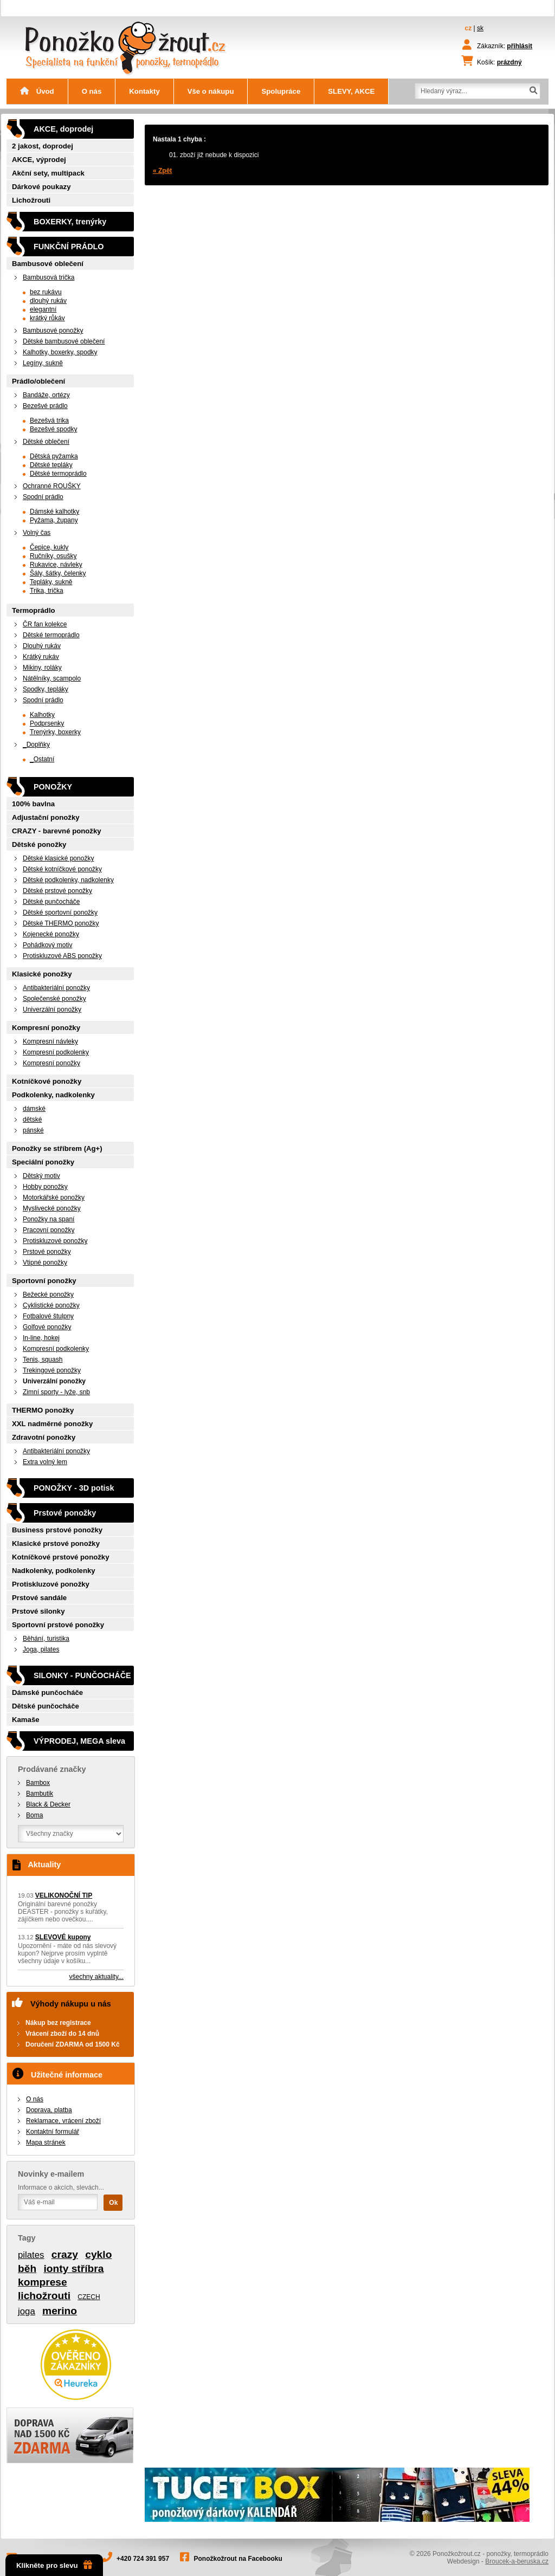 The width and height of the screenshot is (555, 2576). Describe the element at coordinates (79, 1741) in the screenshot. I see `VÝPRODEJ, MEGA sleva` at that location.